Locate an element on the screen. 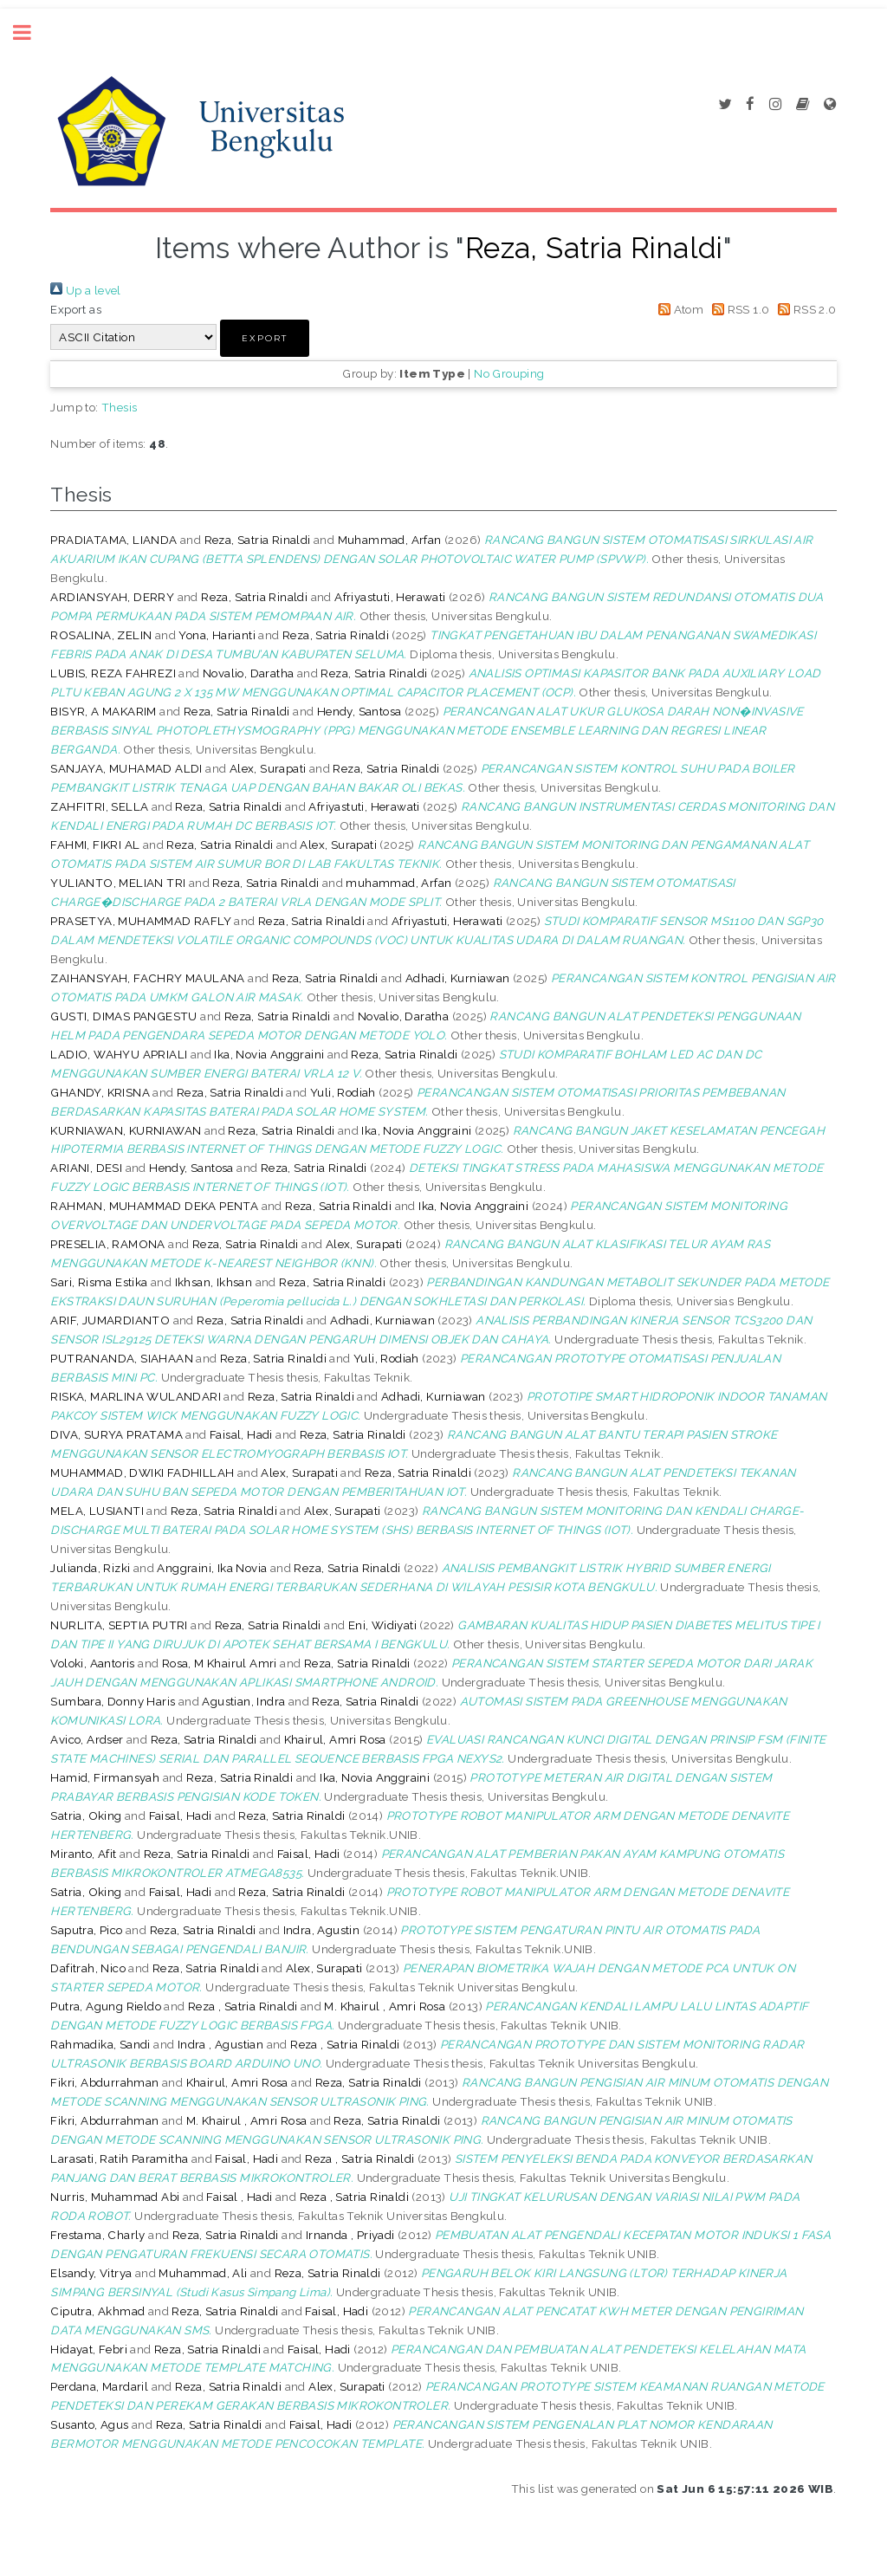 This screenshot has height=2576, width=887. Export as is located at coordinates (75, 309).